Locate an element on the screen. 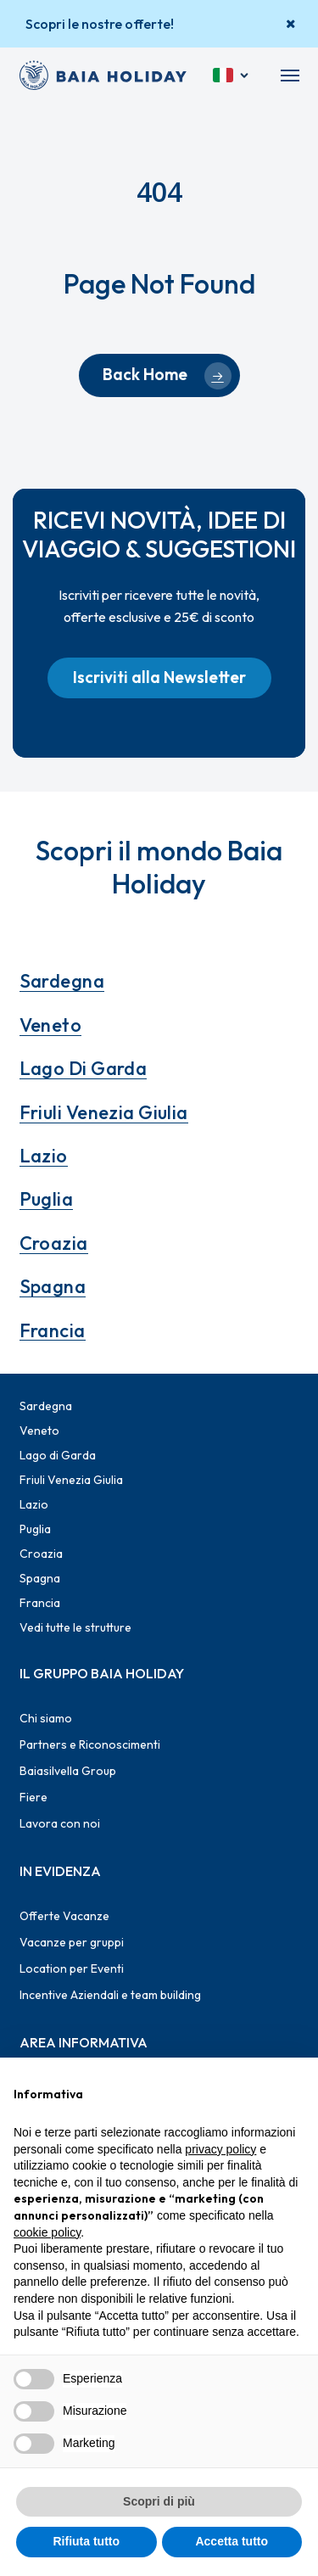 The width and height of the screenshot is (318, 2576). Accetta tutto [button] is located at coordinates (231, 2541).